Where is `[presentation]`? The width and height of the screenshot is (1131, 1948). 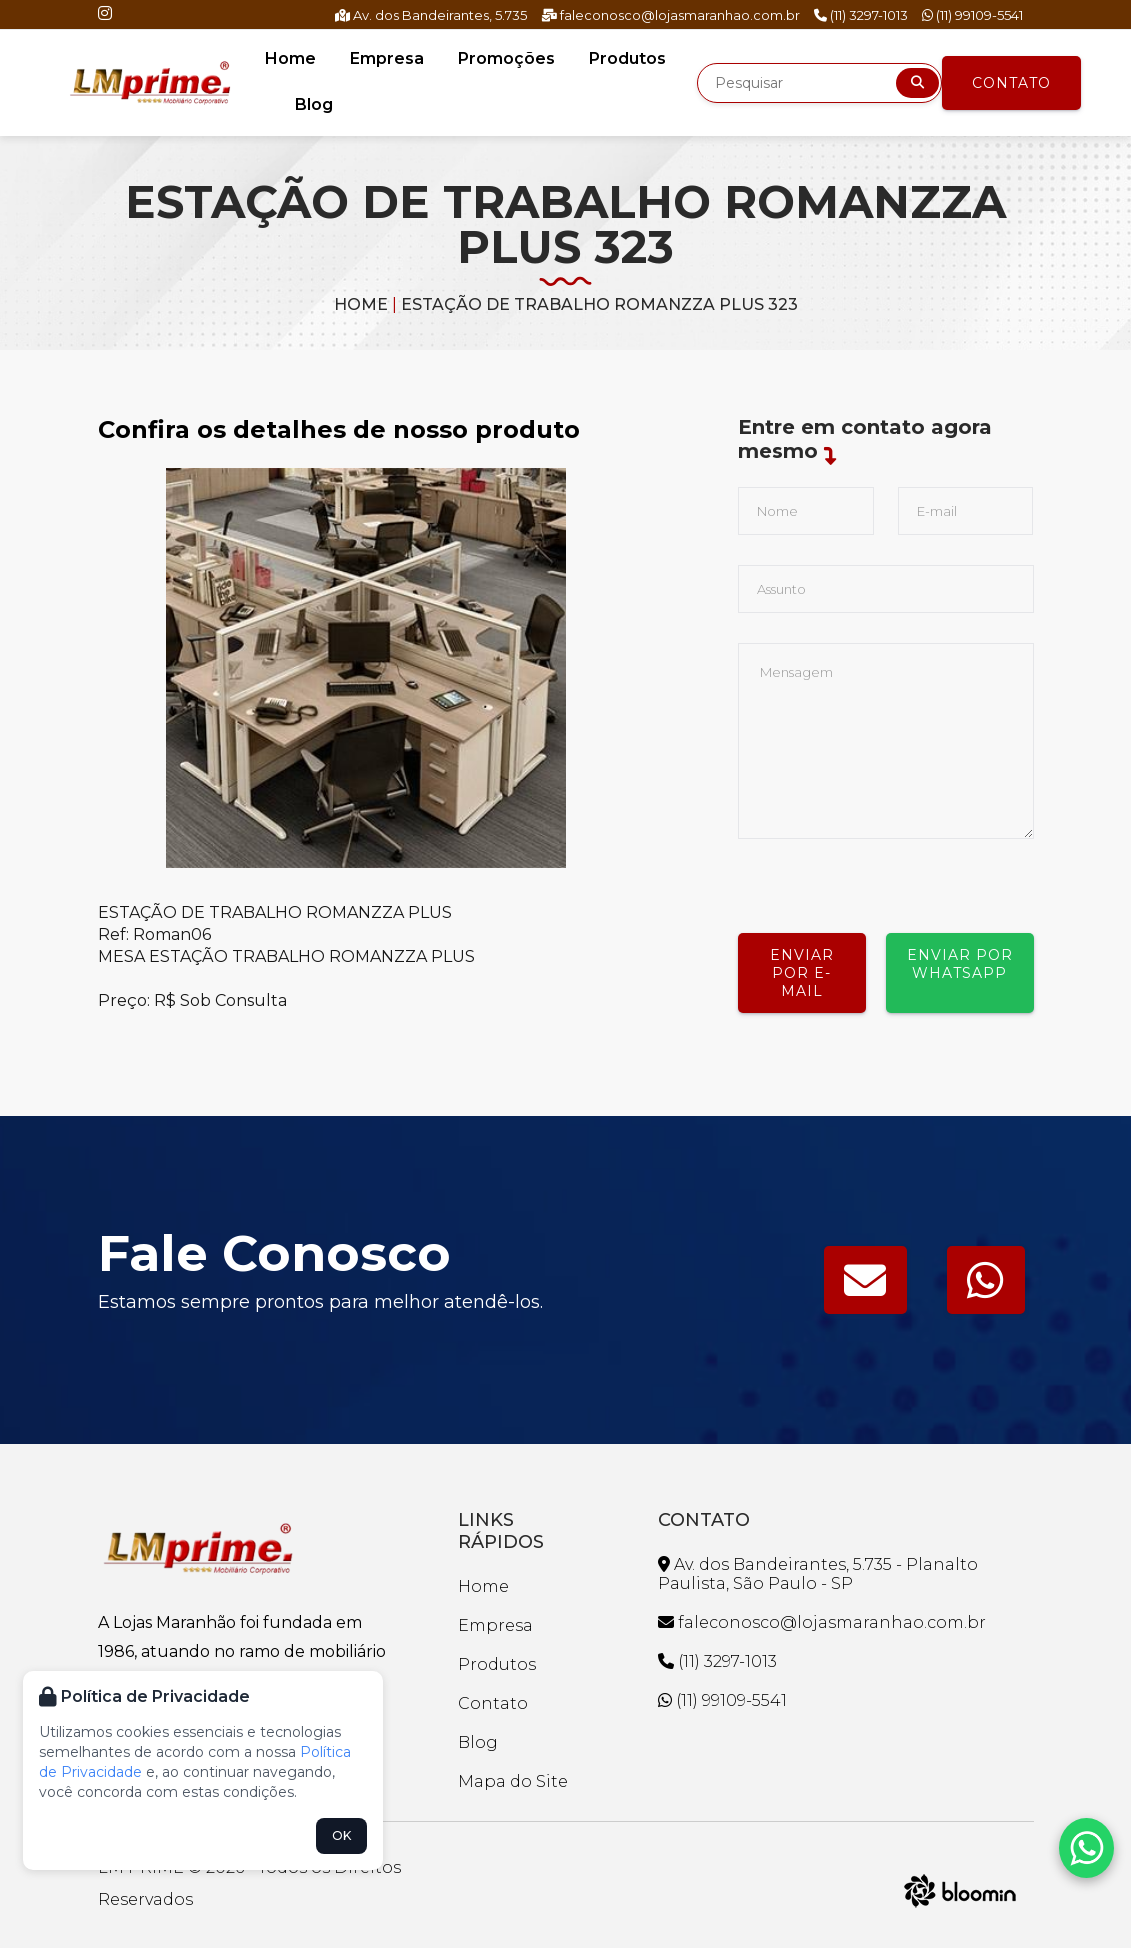 [presentation] is located at coordinates (890, 878).